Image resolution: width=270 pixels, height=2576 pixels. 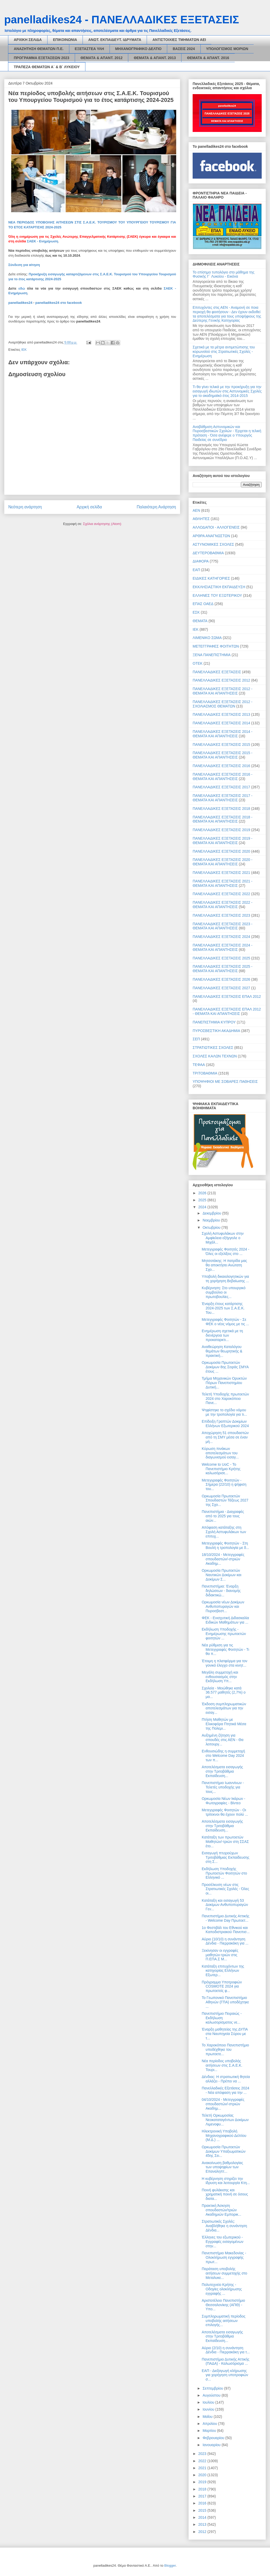 What do you see at coordinates (212, 2395) in the screenshot?
I see `Αυγούστου` at bounding box center [212, 2395].